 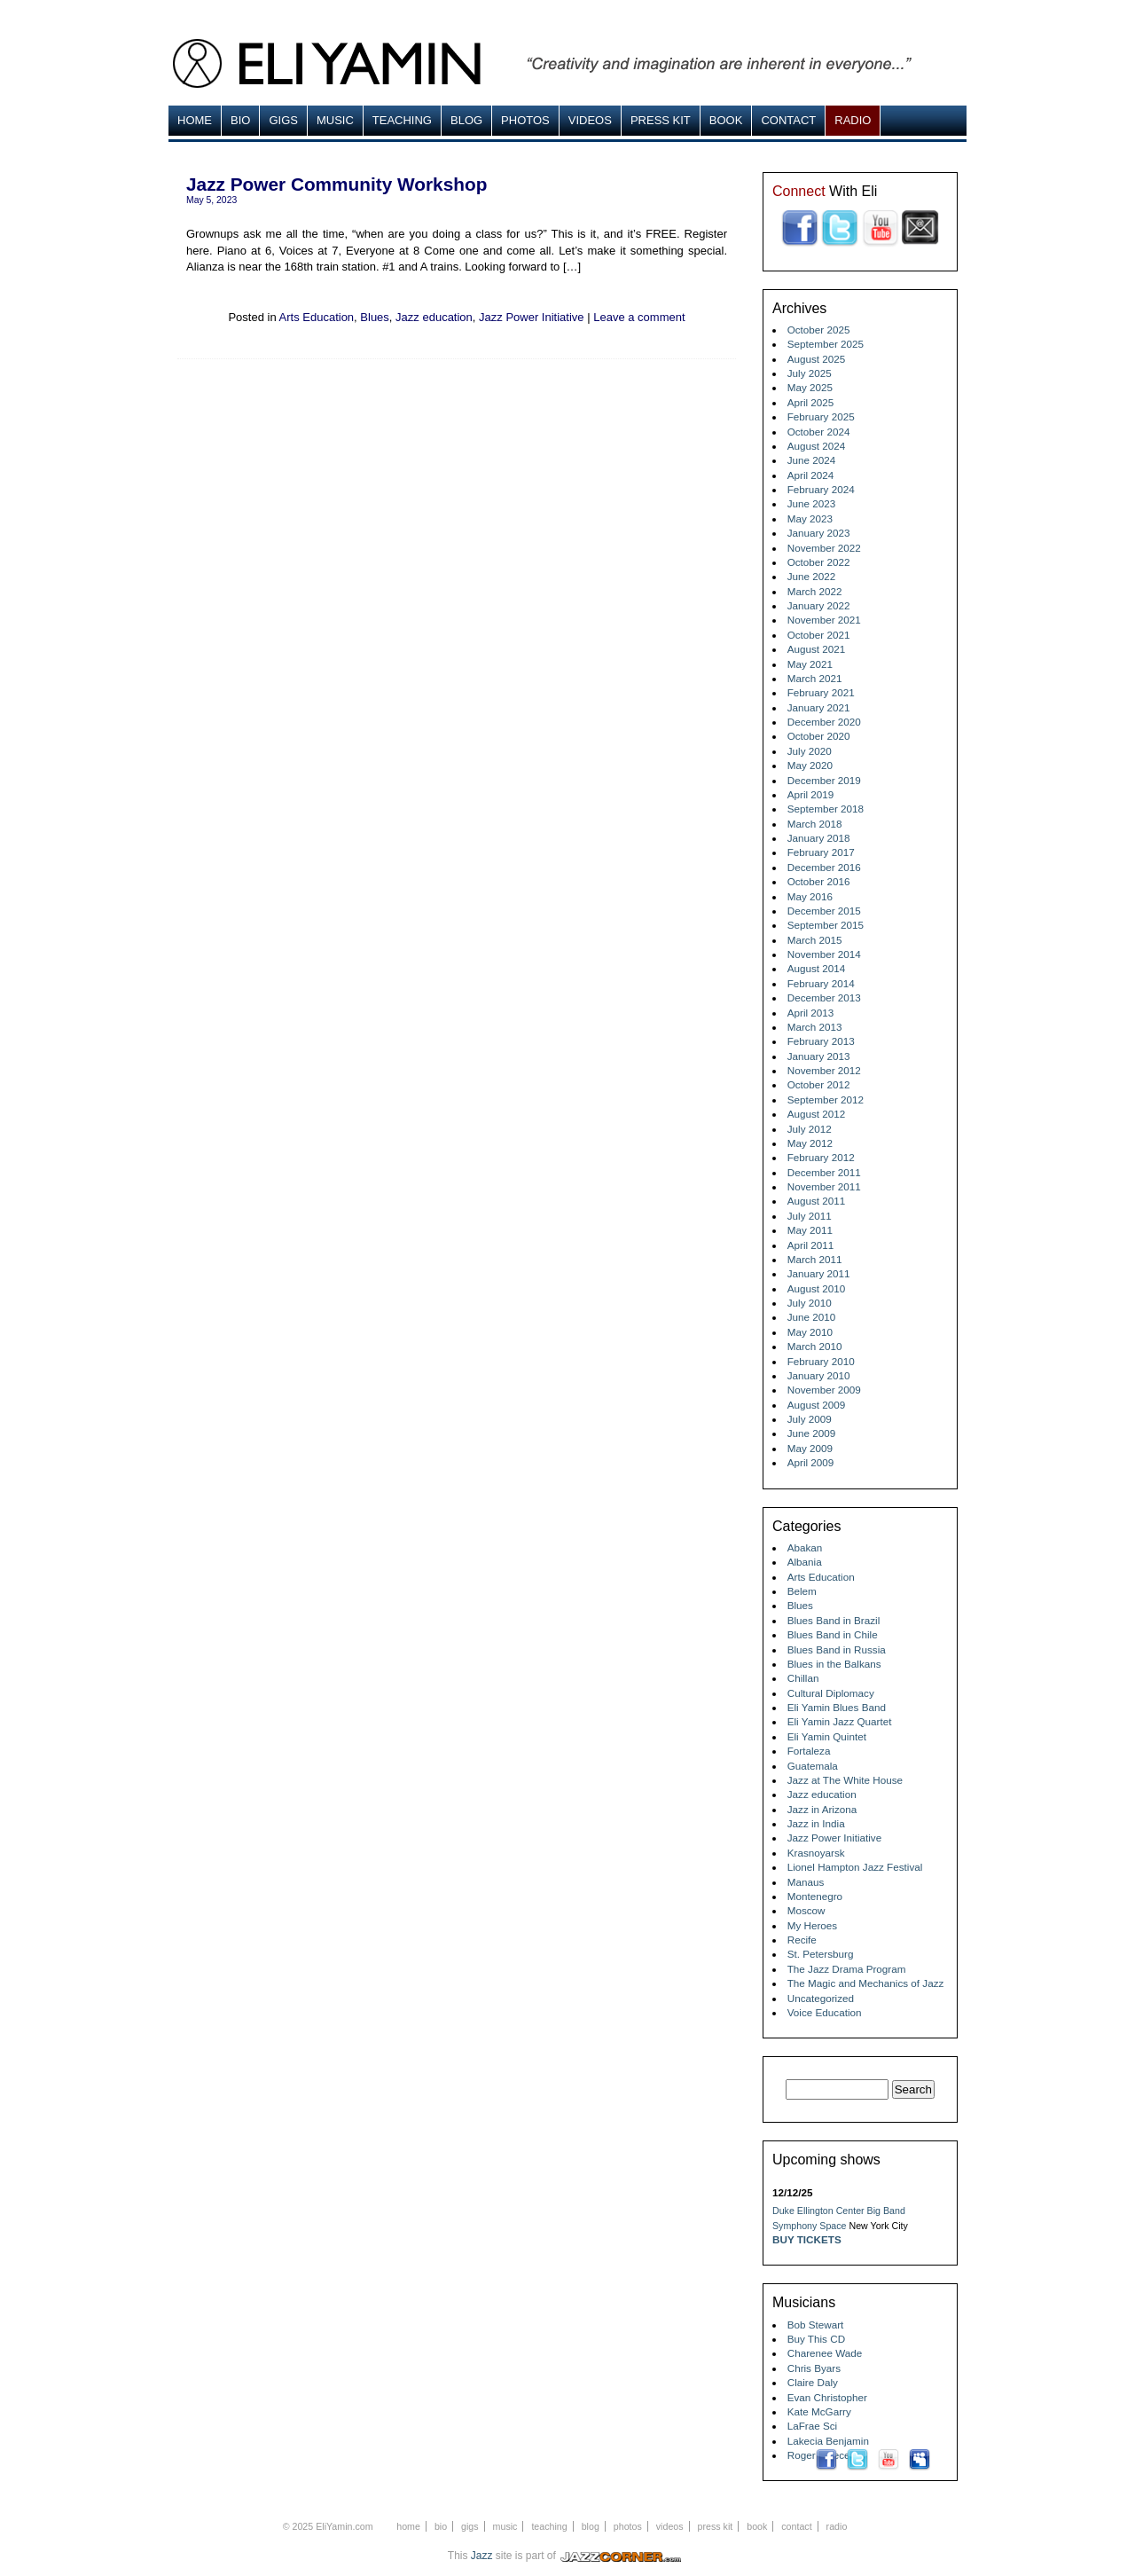 What do you see at coordinates (818, 605) in the screenshot?
I see `January 2022` at bounding box center [818, 605].